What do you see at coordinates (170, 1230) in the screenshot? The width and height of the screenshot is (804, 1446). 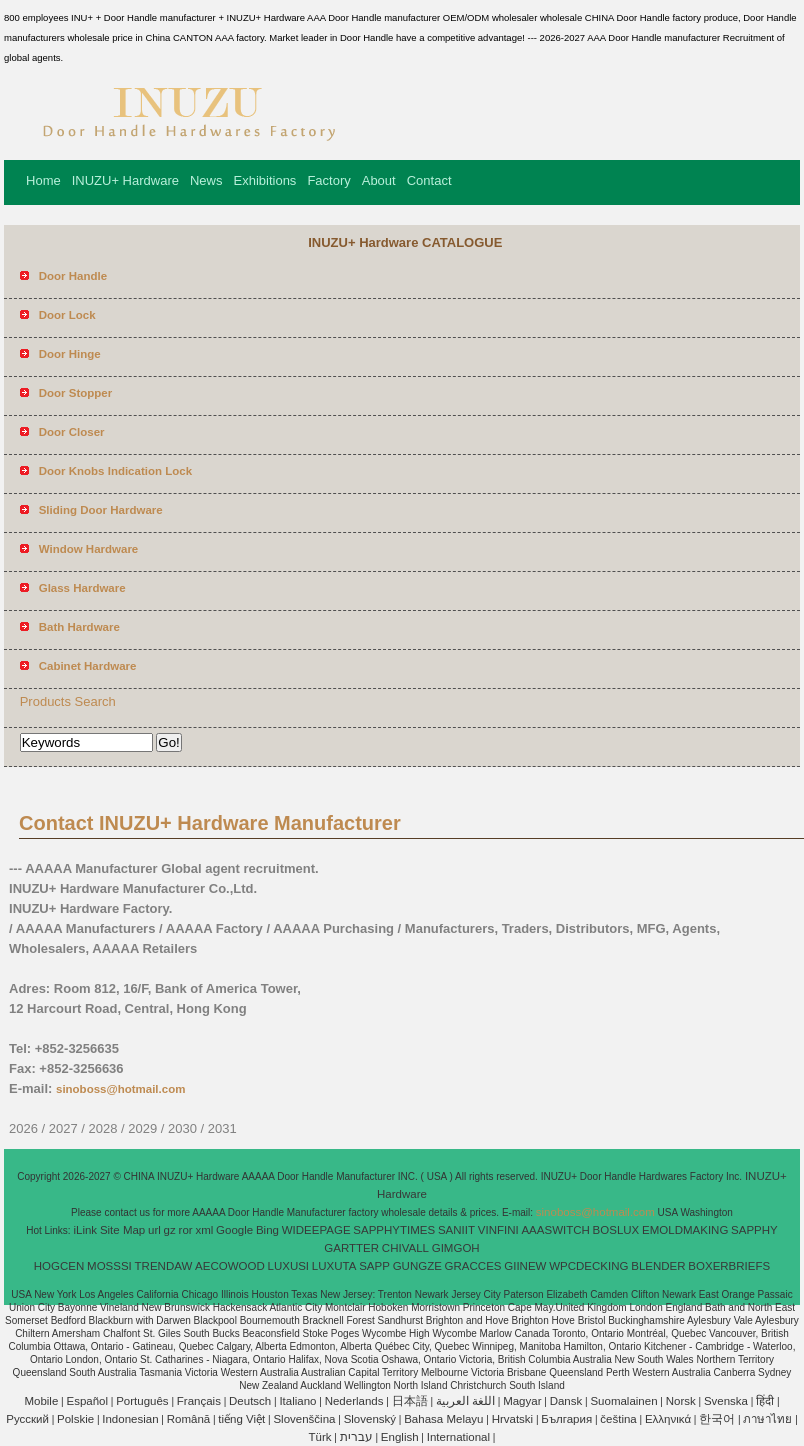 I see `gz` at bounding box center [170, 1230].